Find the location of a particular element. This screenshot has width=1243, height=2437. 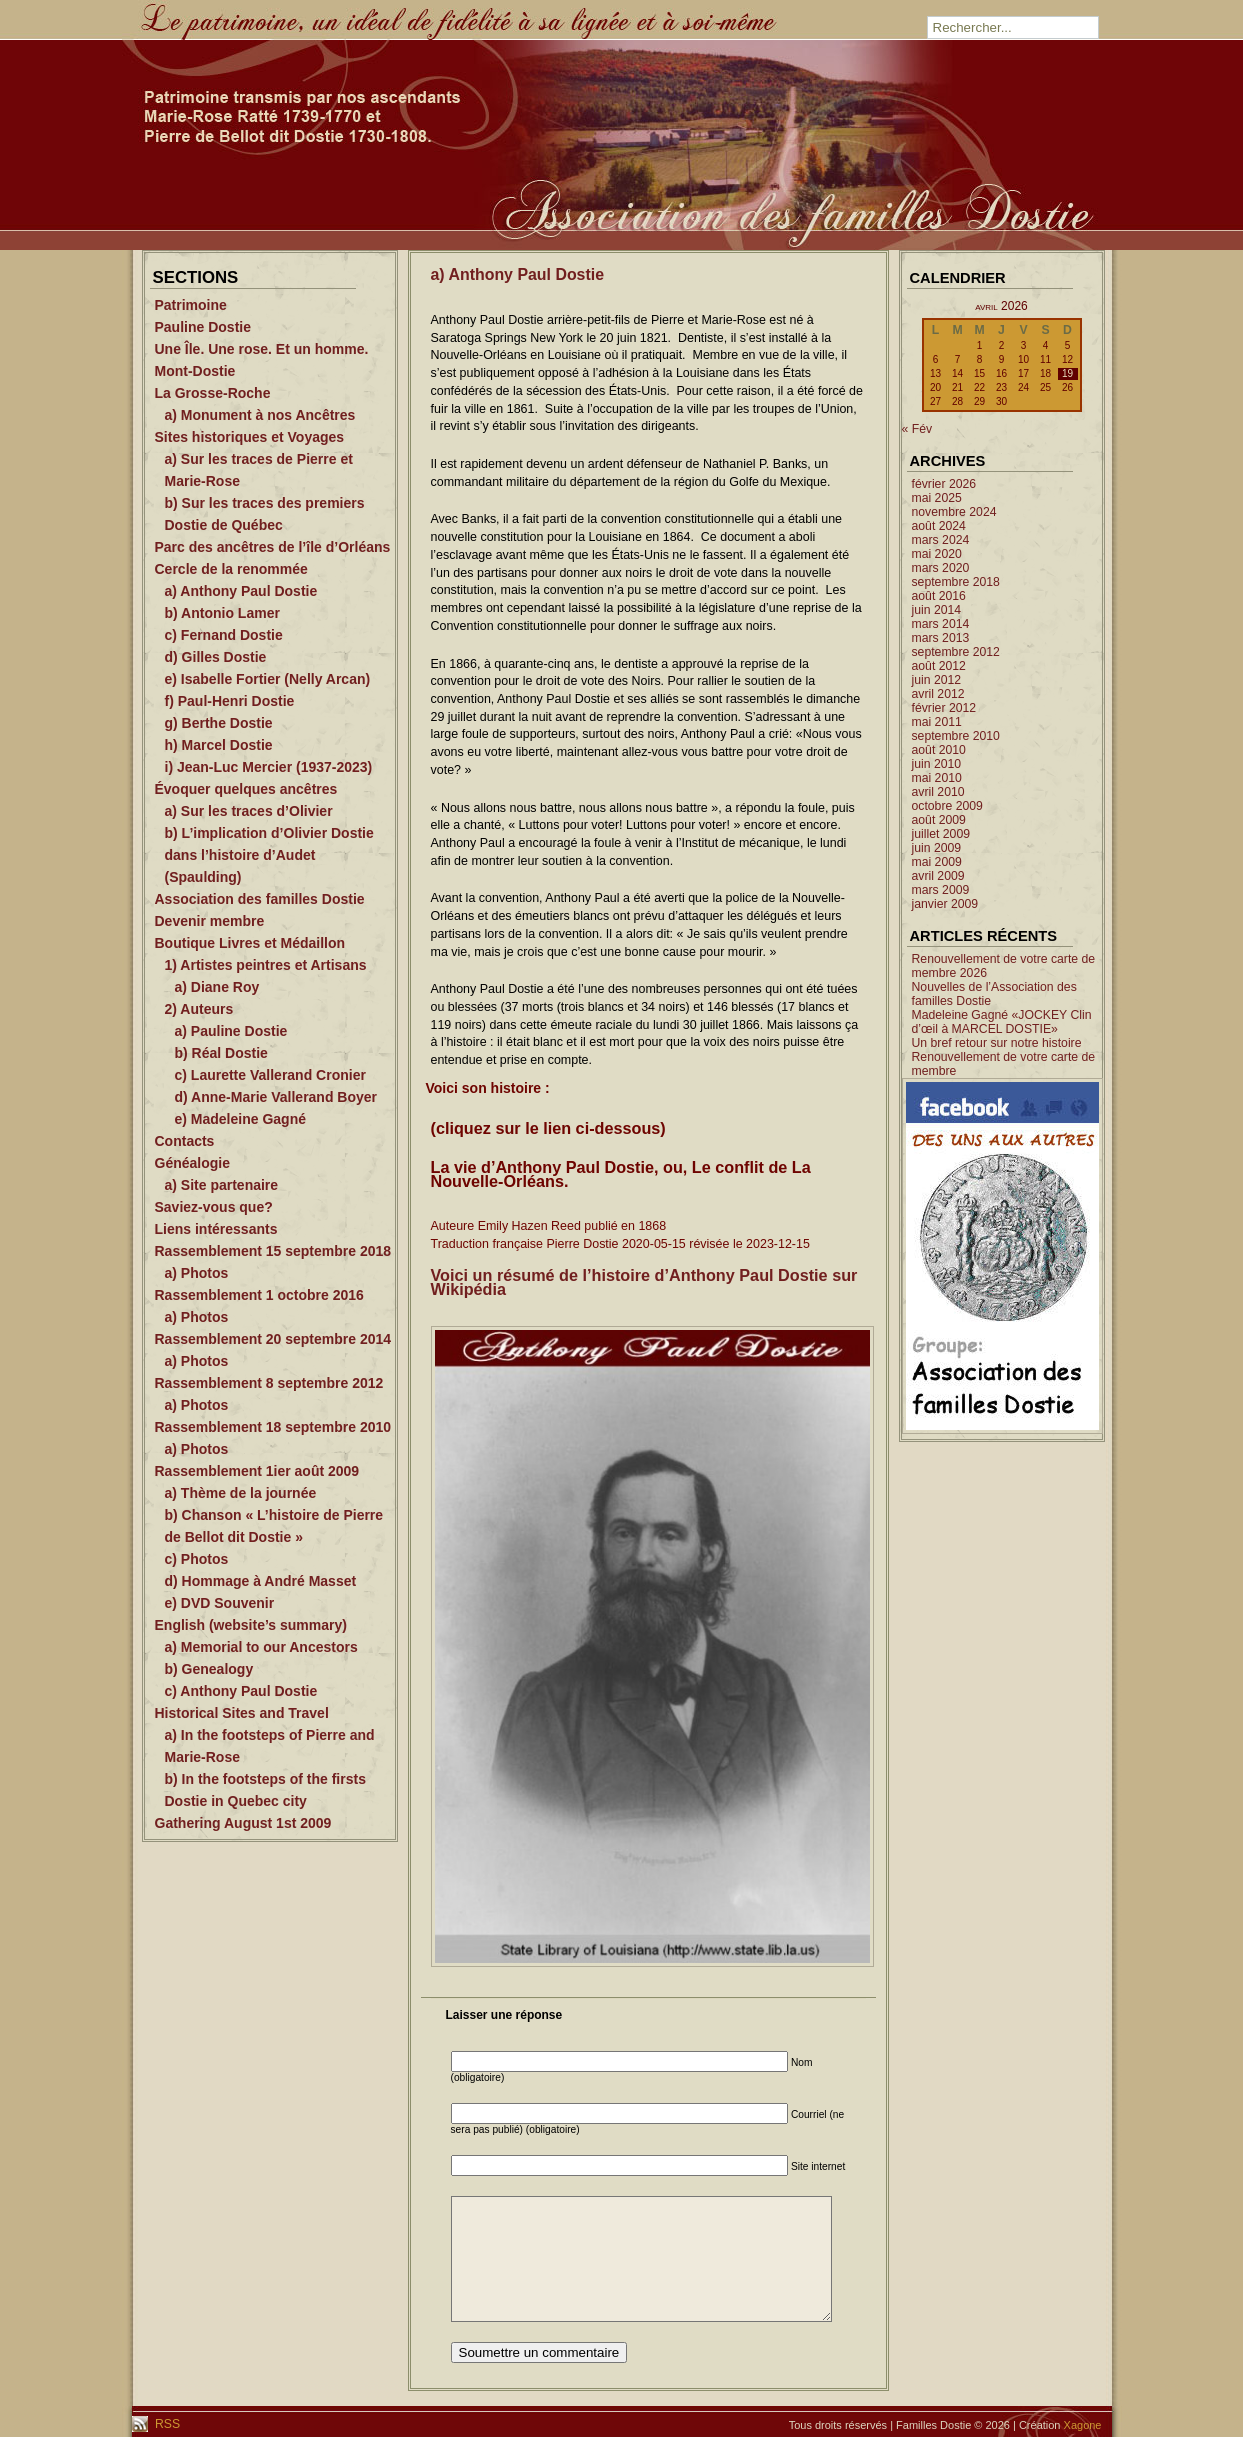

septembre 2018 is located at coordinates (956, 582).